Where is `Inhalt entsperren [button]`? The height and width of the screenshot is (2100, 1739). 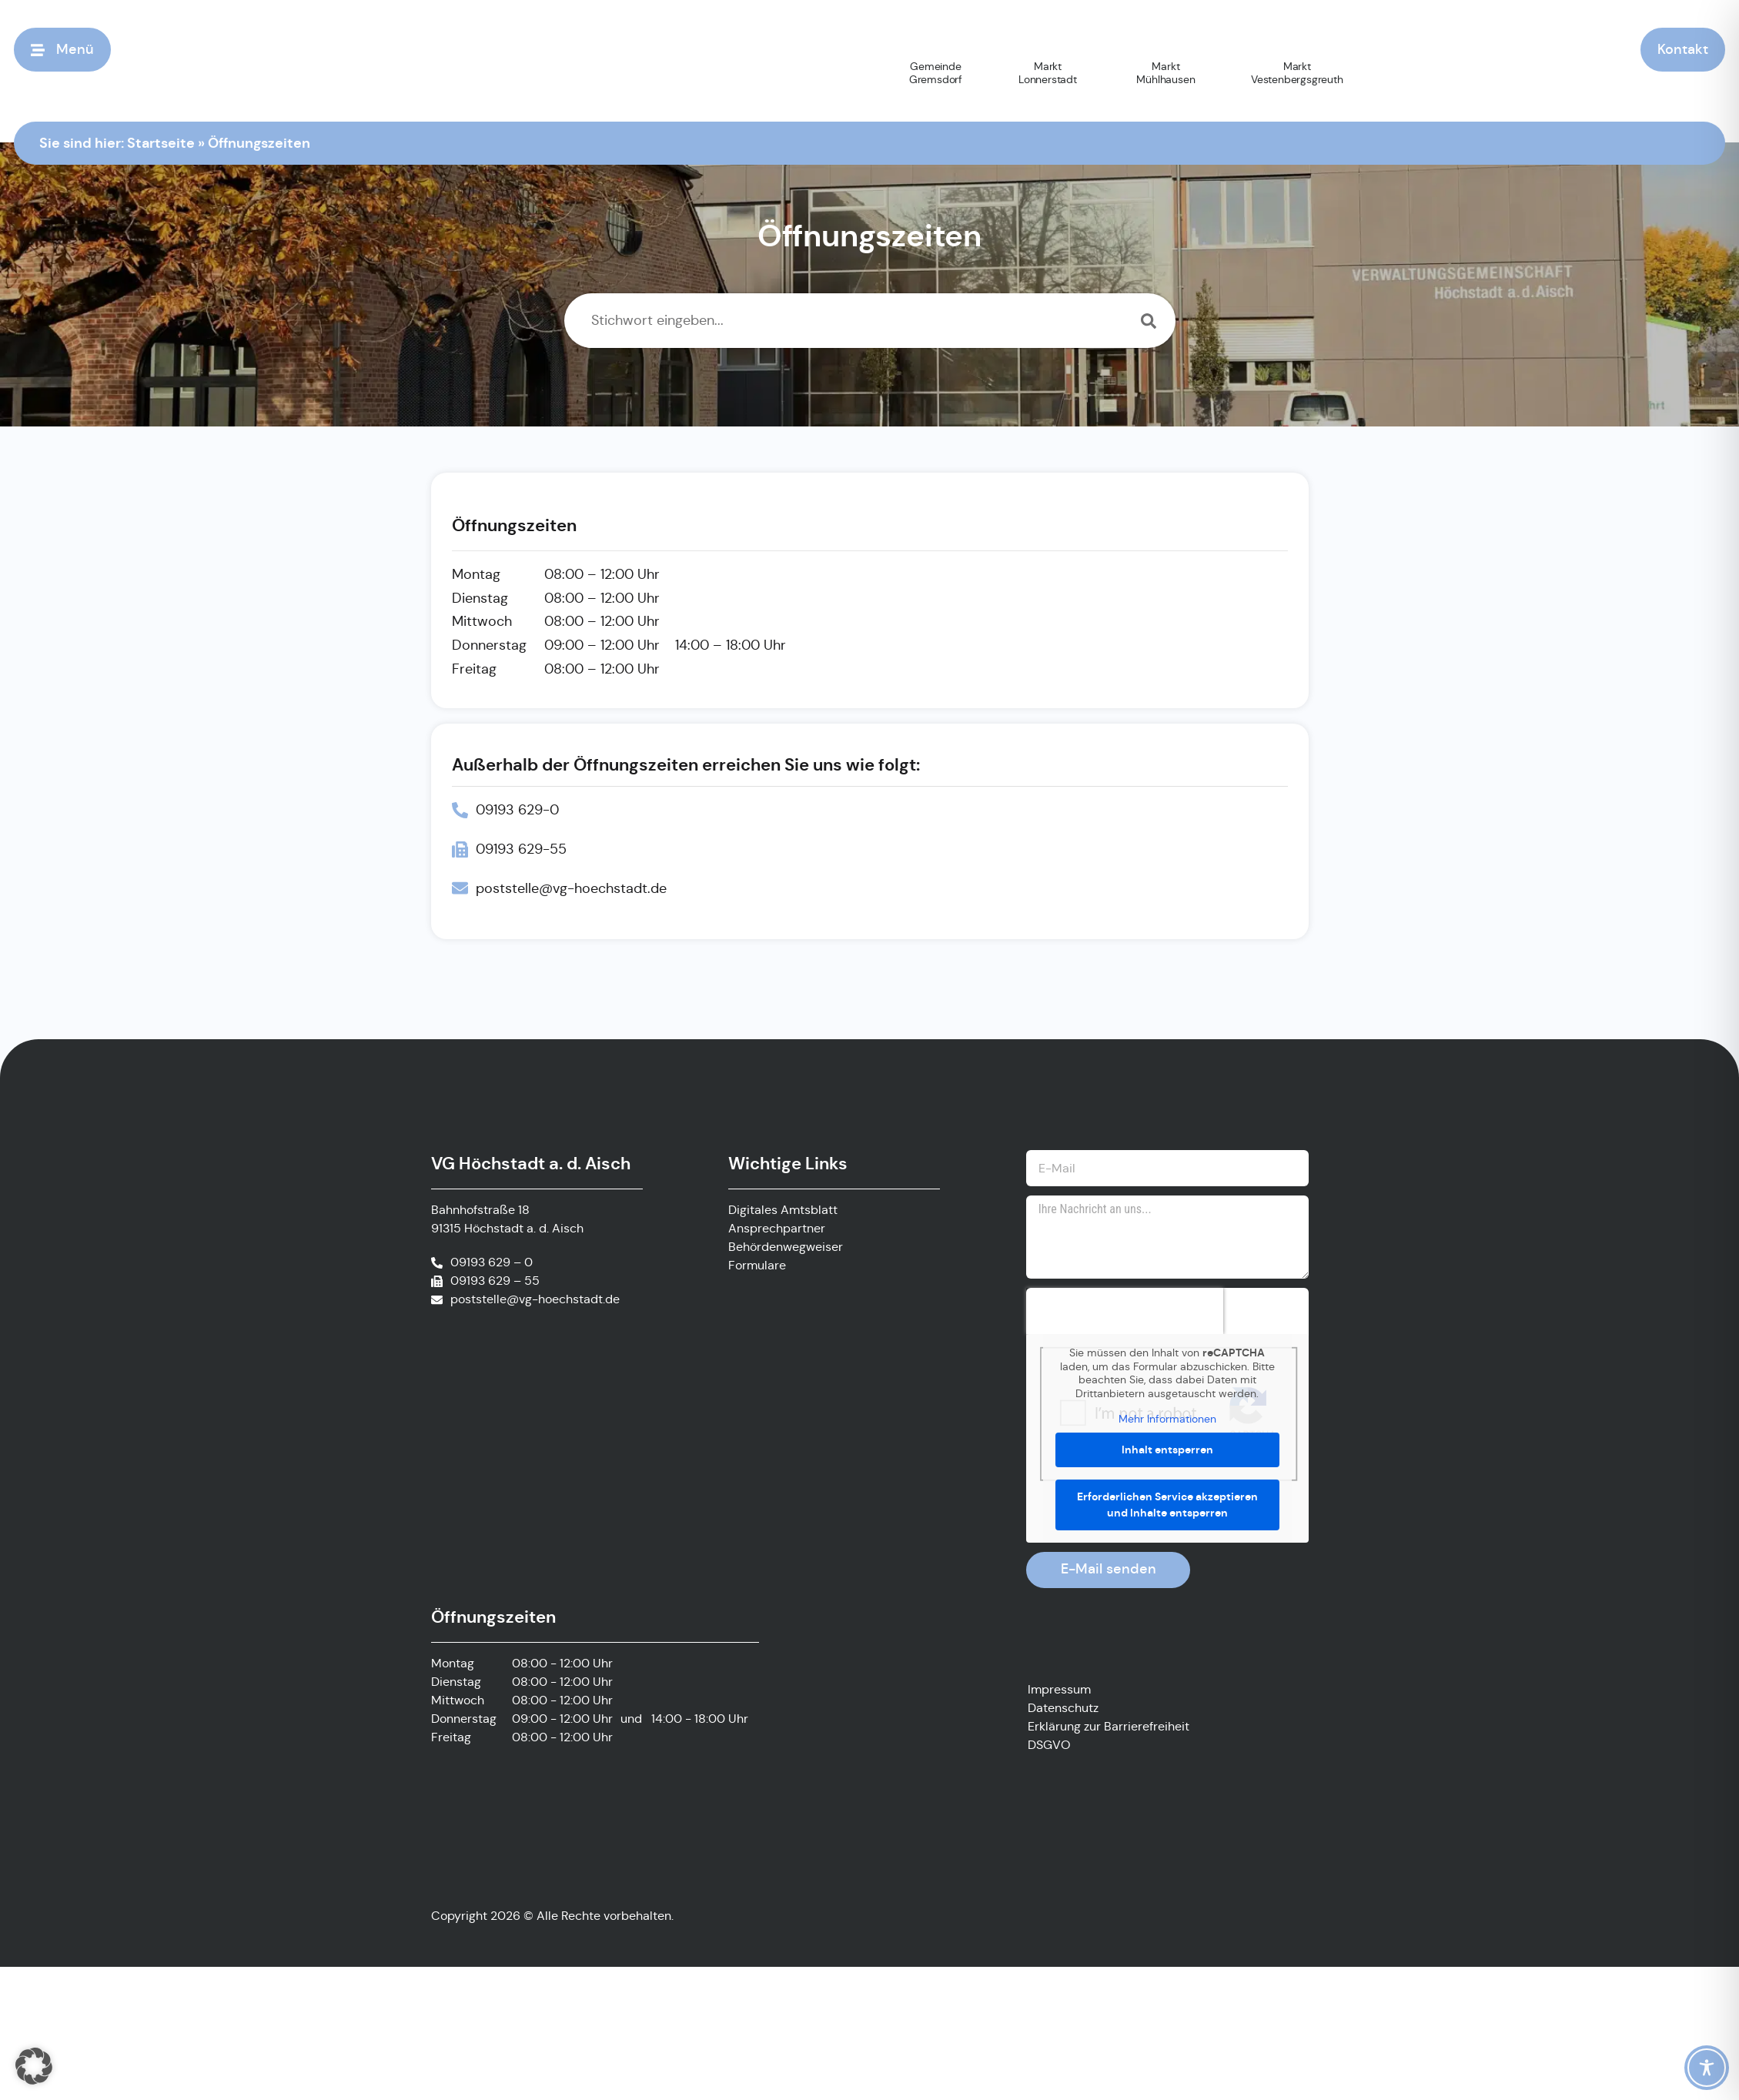
Inhalt entsperren [button] is located at coordinates (1167, 1449).